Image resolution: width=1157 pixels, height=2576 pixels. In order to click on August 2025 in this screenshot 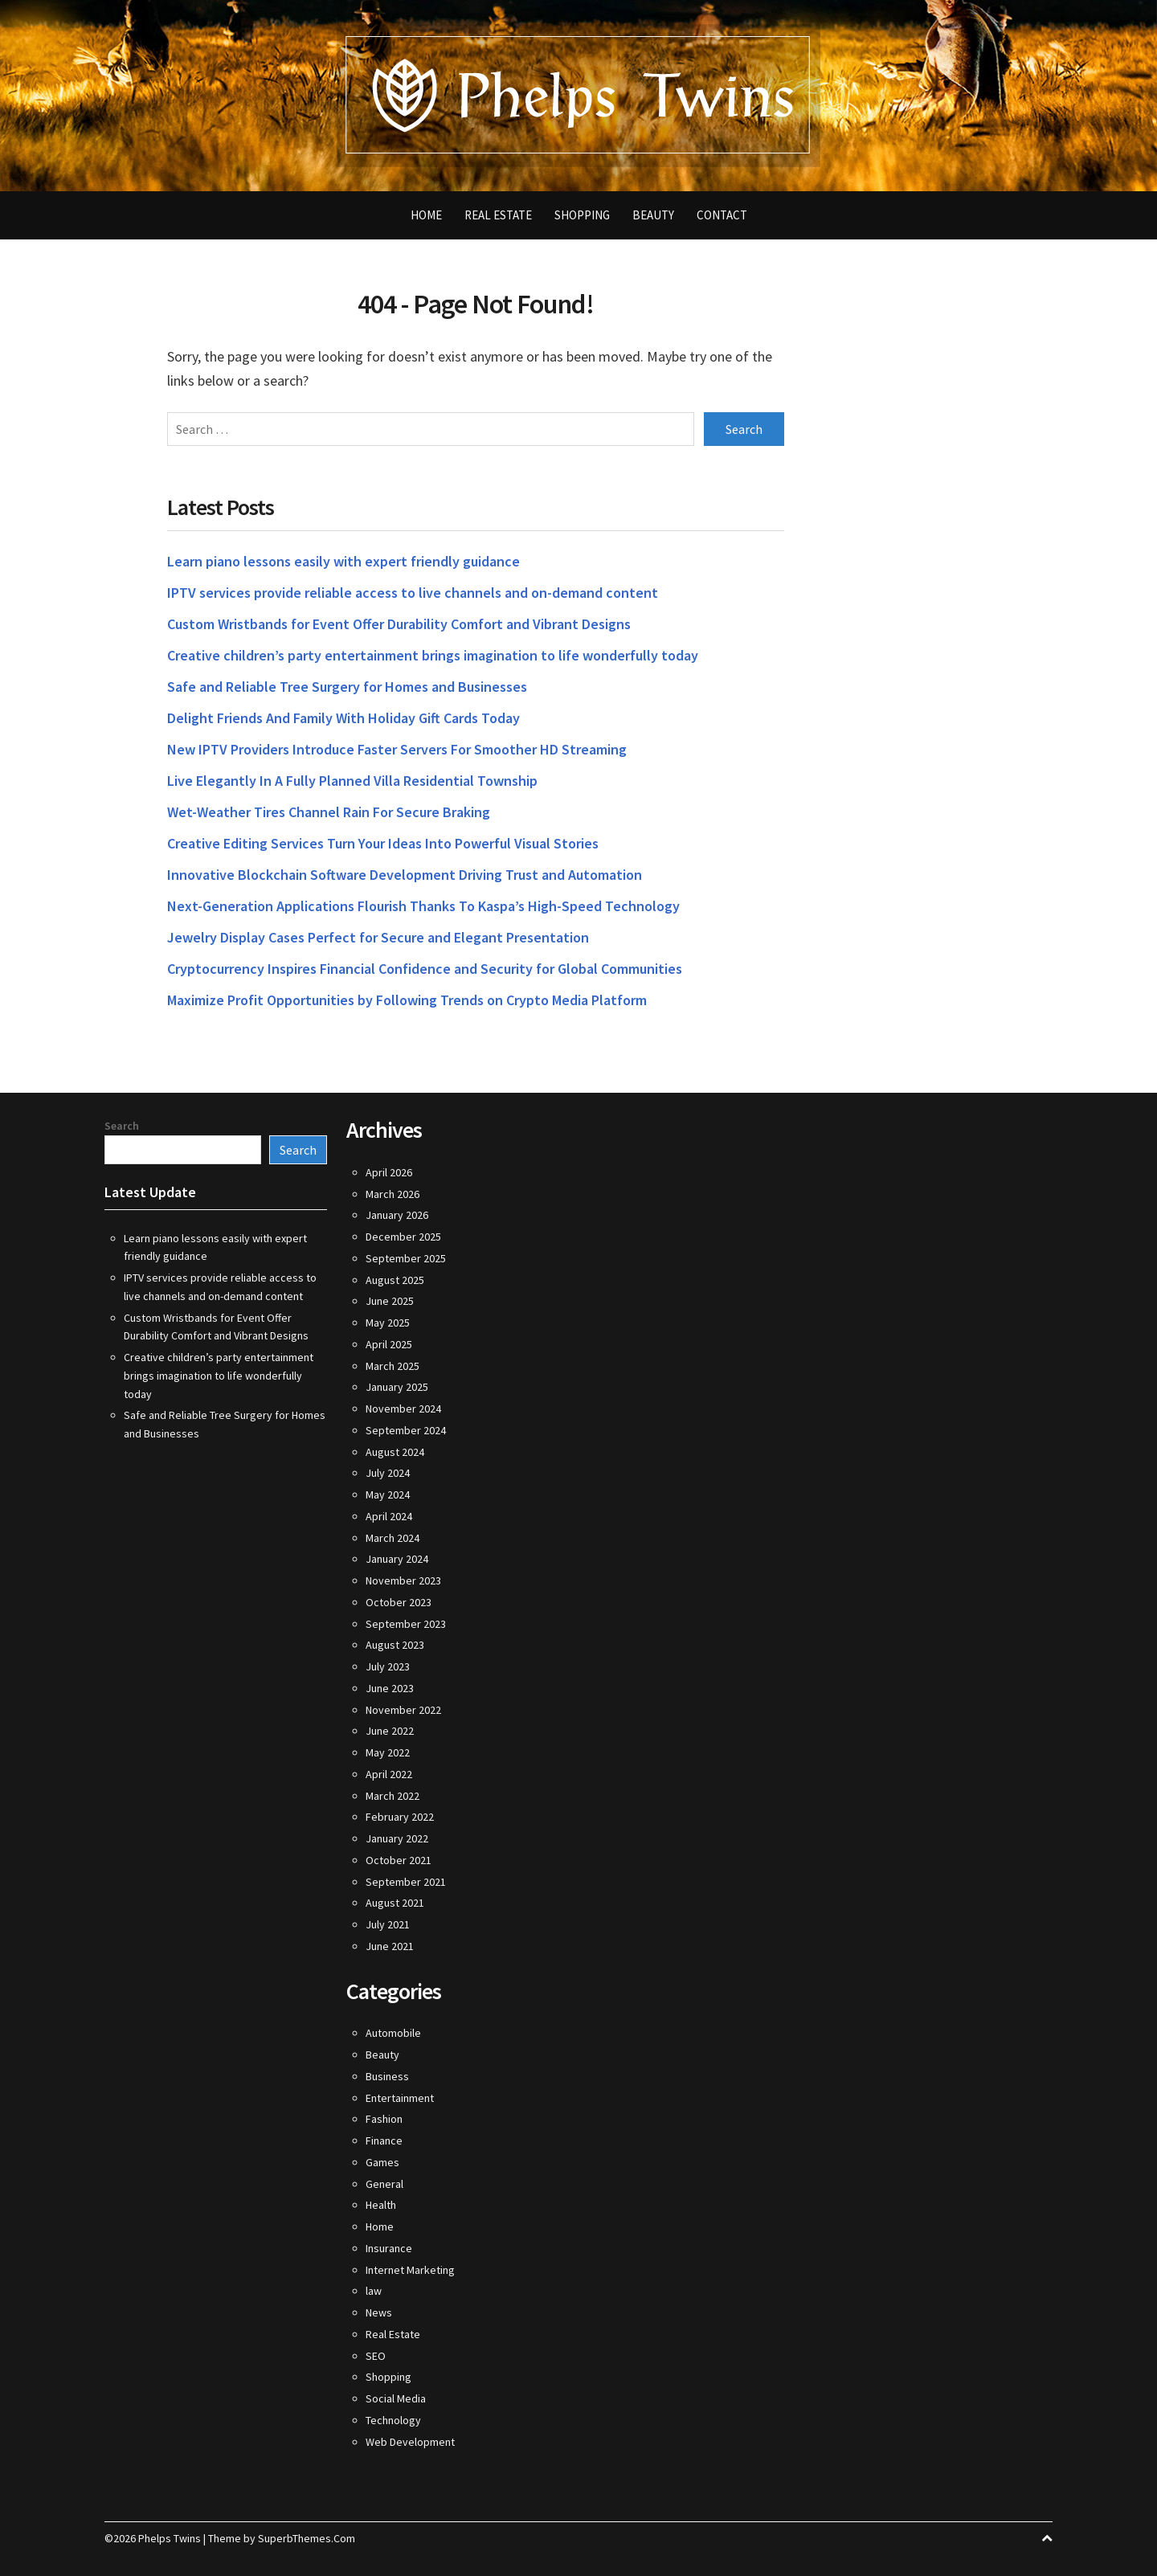, I will do `click(395, 1280)`.